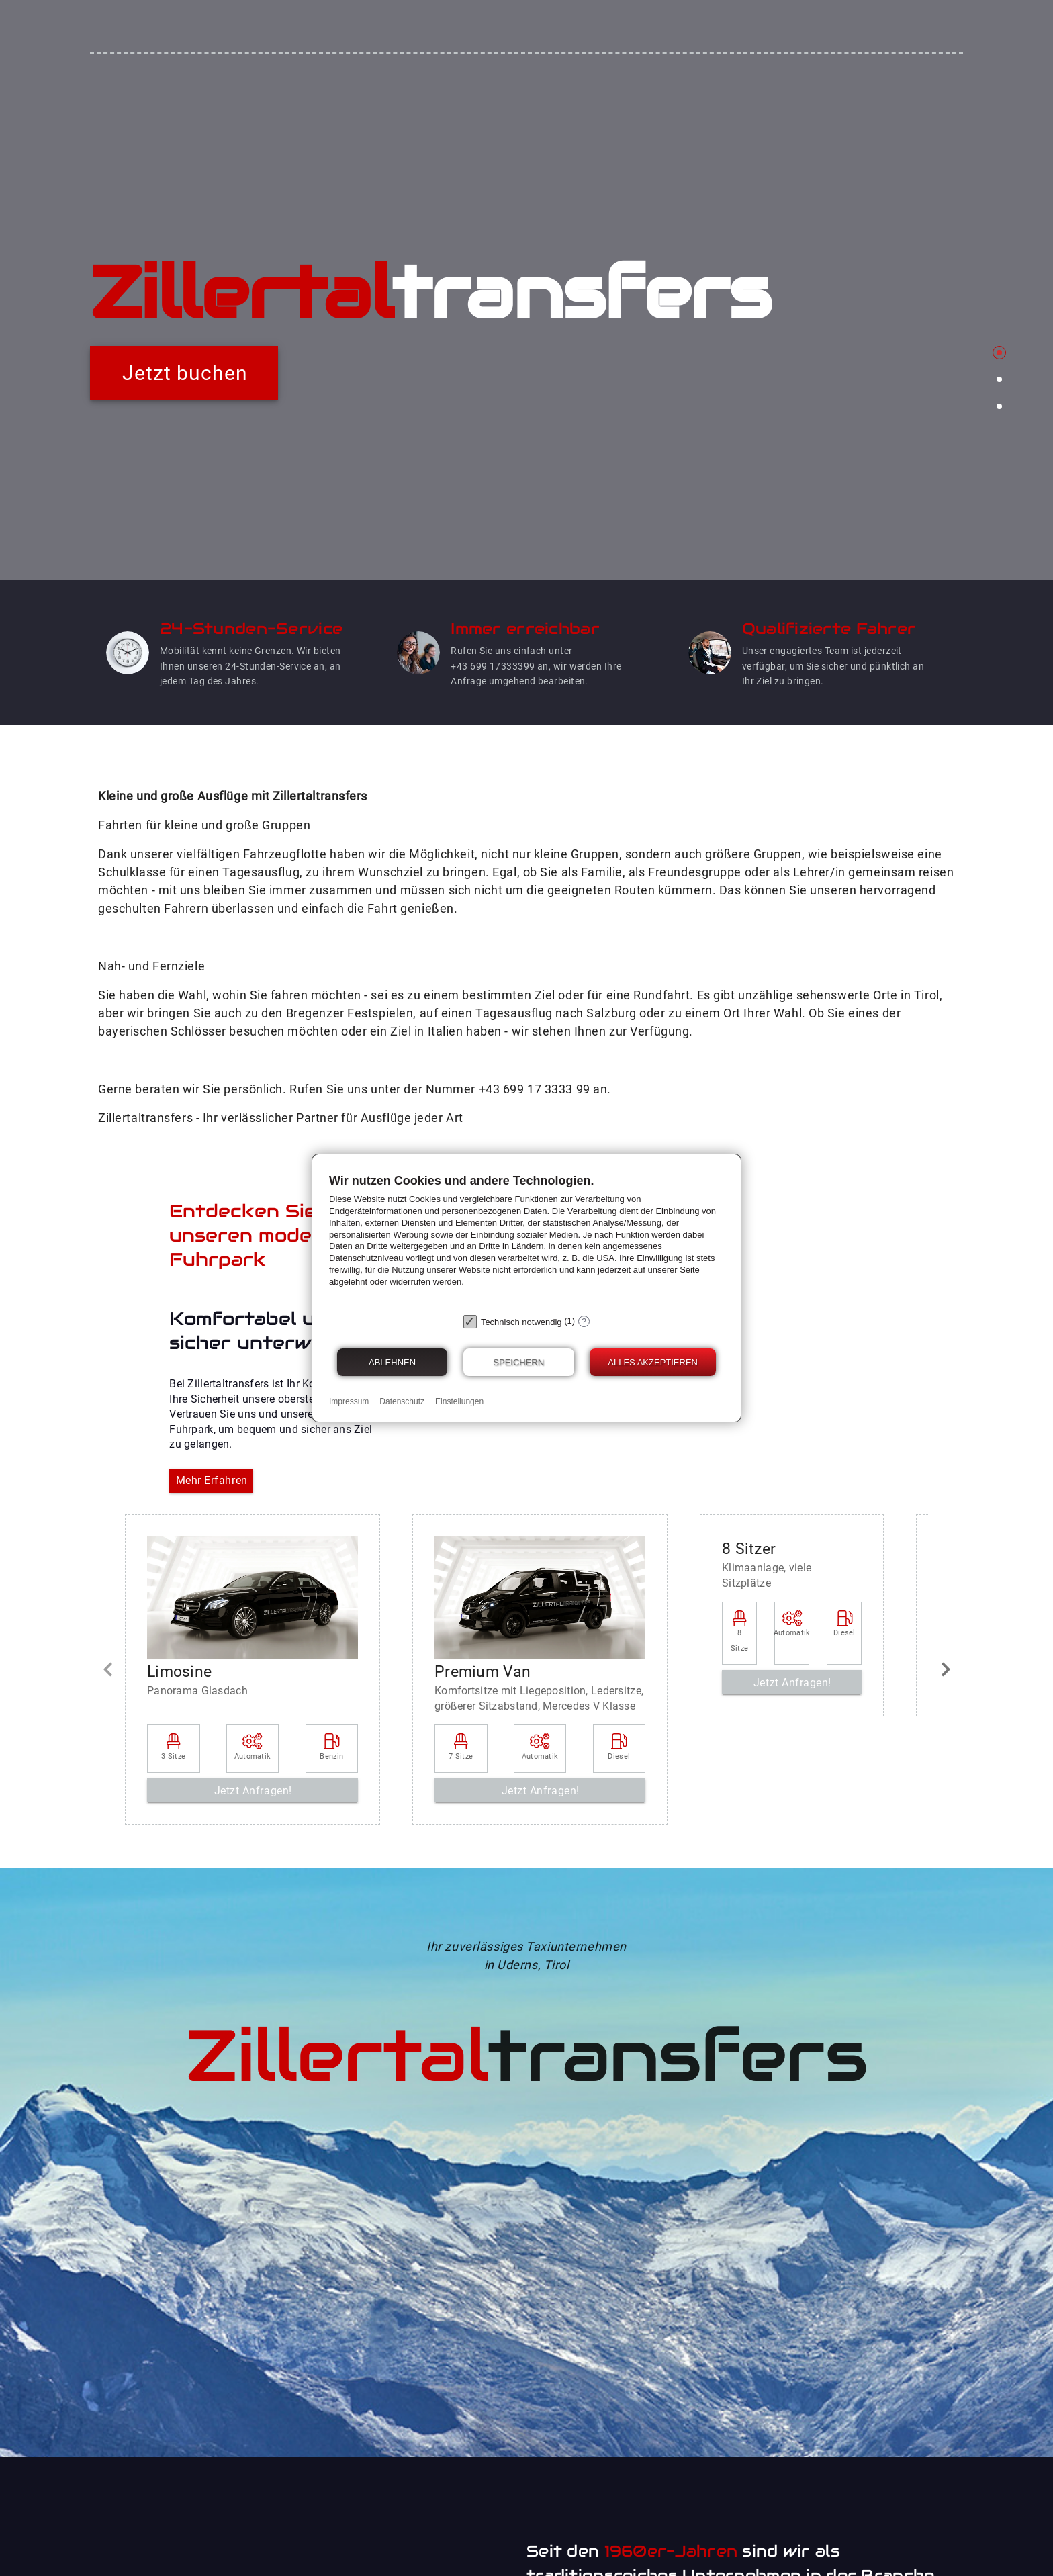  I want to click on Impressum, so click(349, 1401).